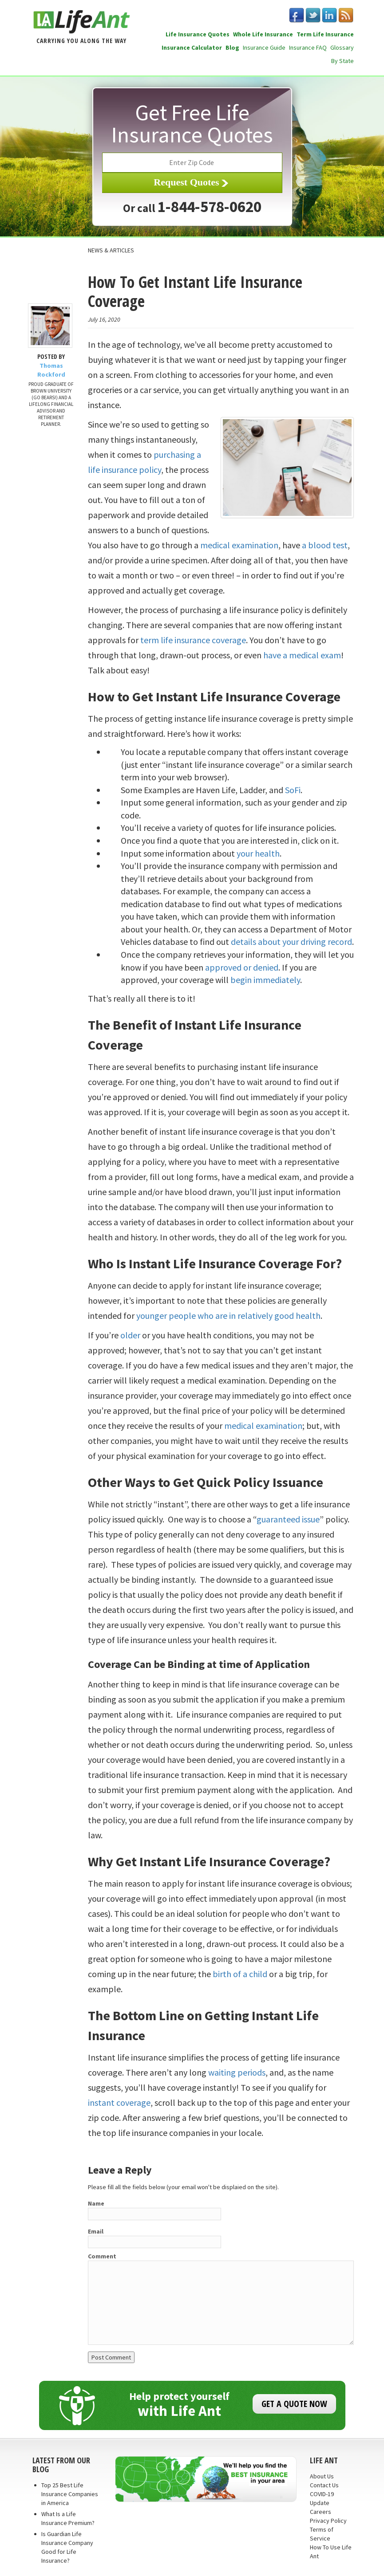 The height and width of the screenshot is (2576, 384). What do you see at coordinates (102, 2256) in the screenshot?
I see `Comment` at bounding box center [102, 2256].